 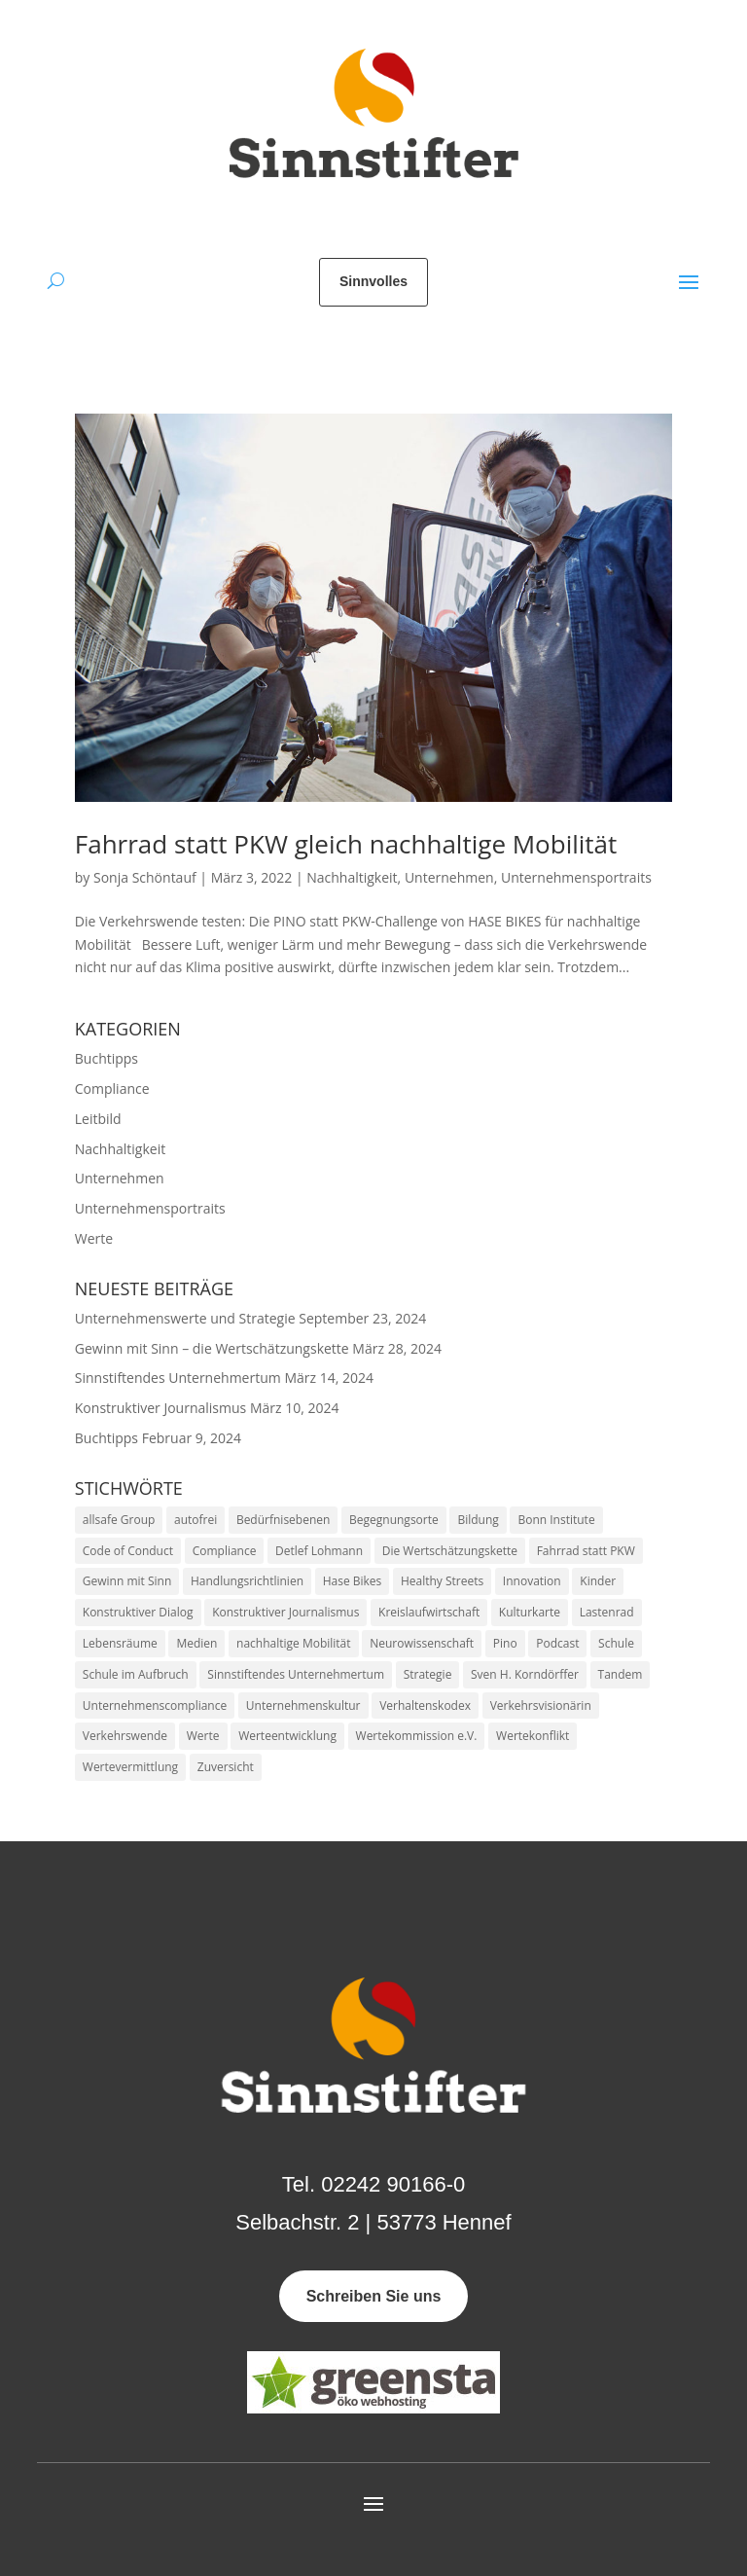 What do you see at coordinates (425, 1705) in the screenshot?
I see `Verhaltenskodex [Verhaltenskodex (1 Eintrag)]` at bounding box center [425, 1705].